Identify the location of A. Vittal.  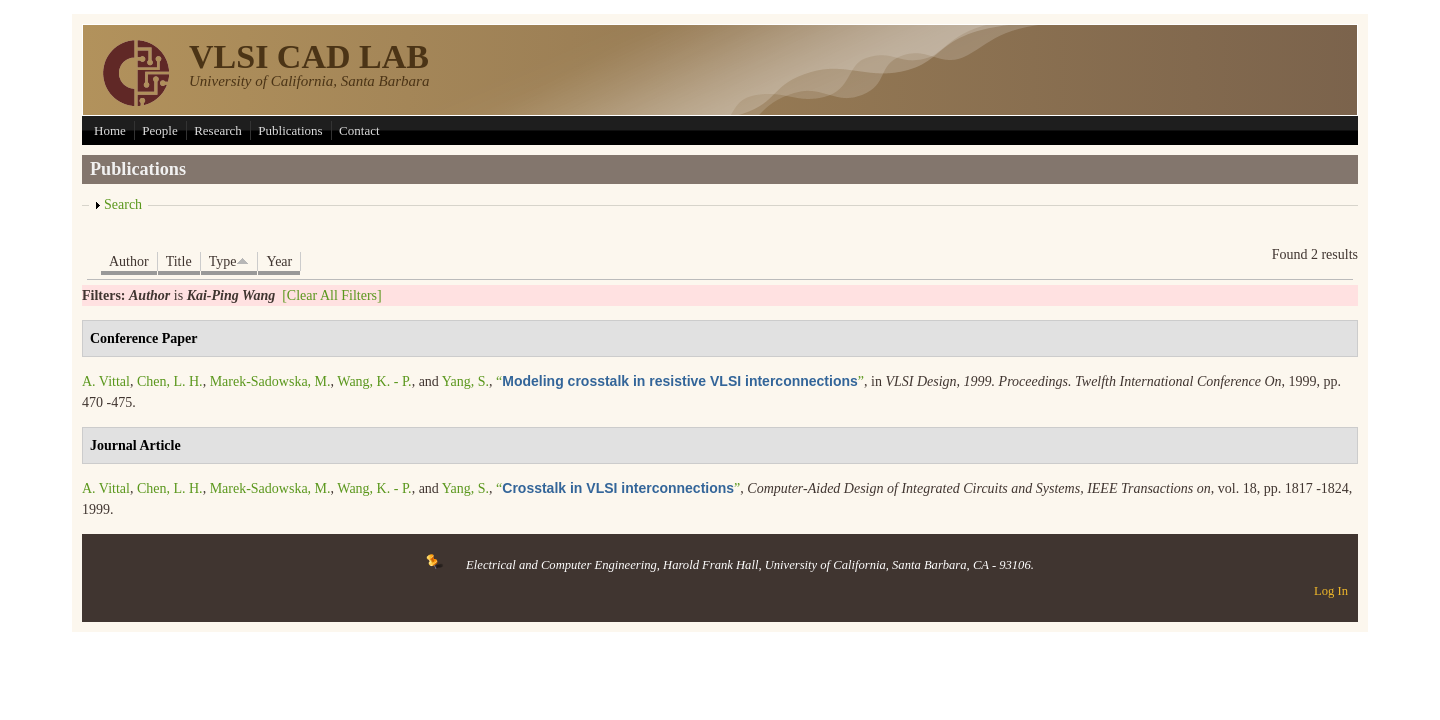
(106, 381).